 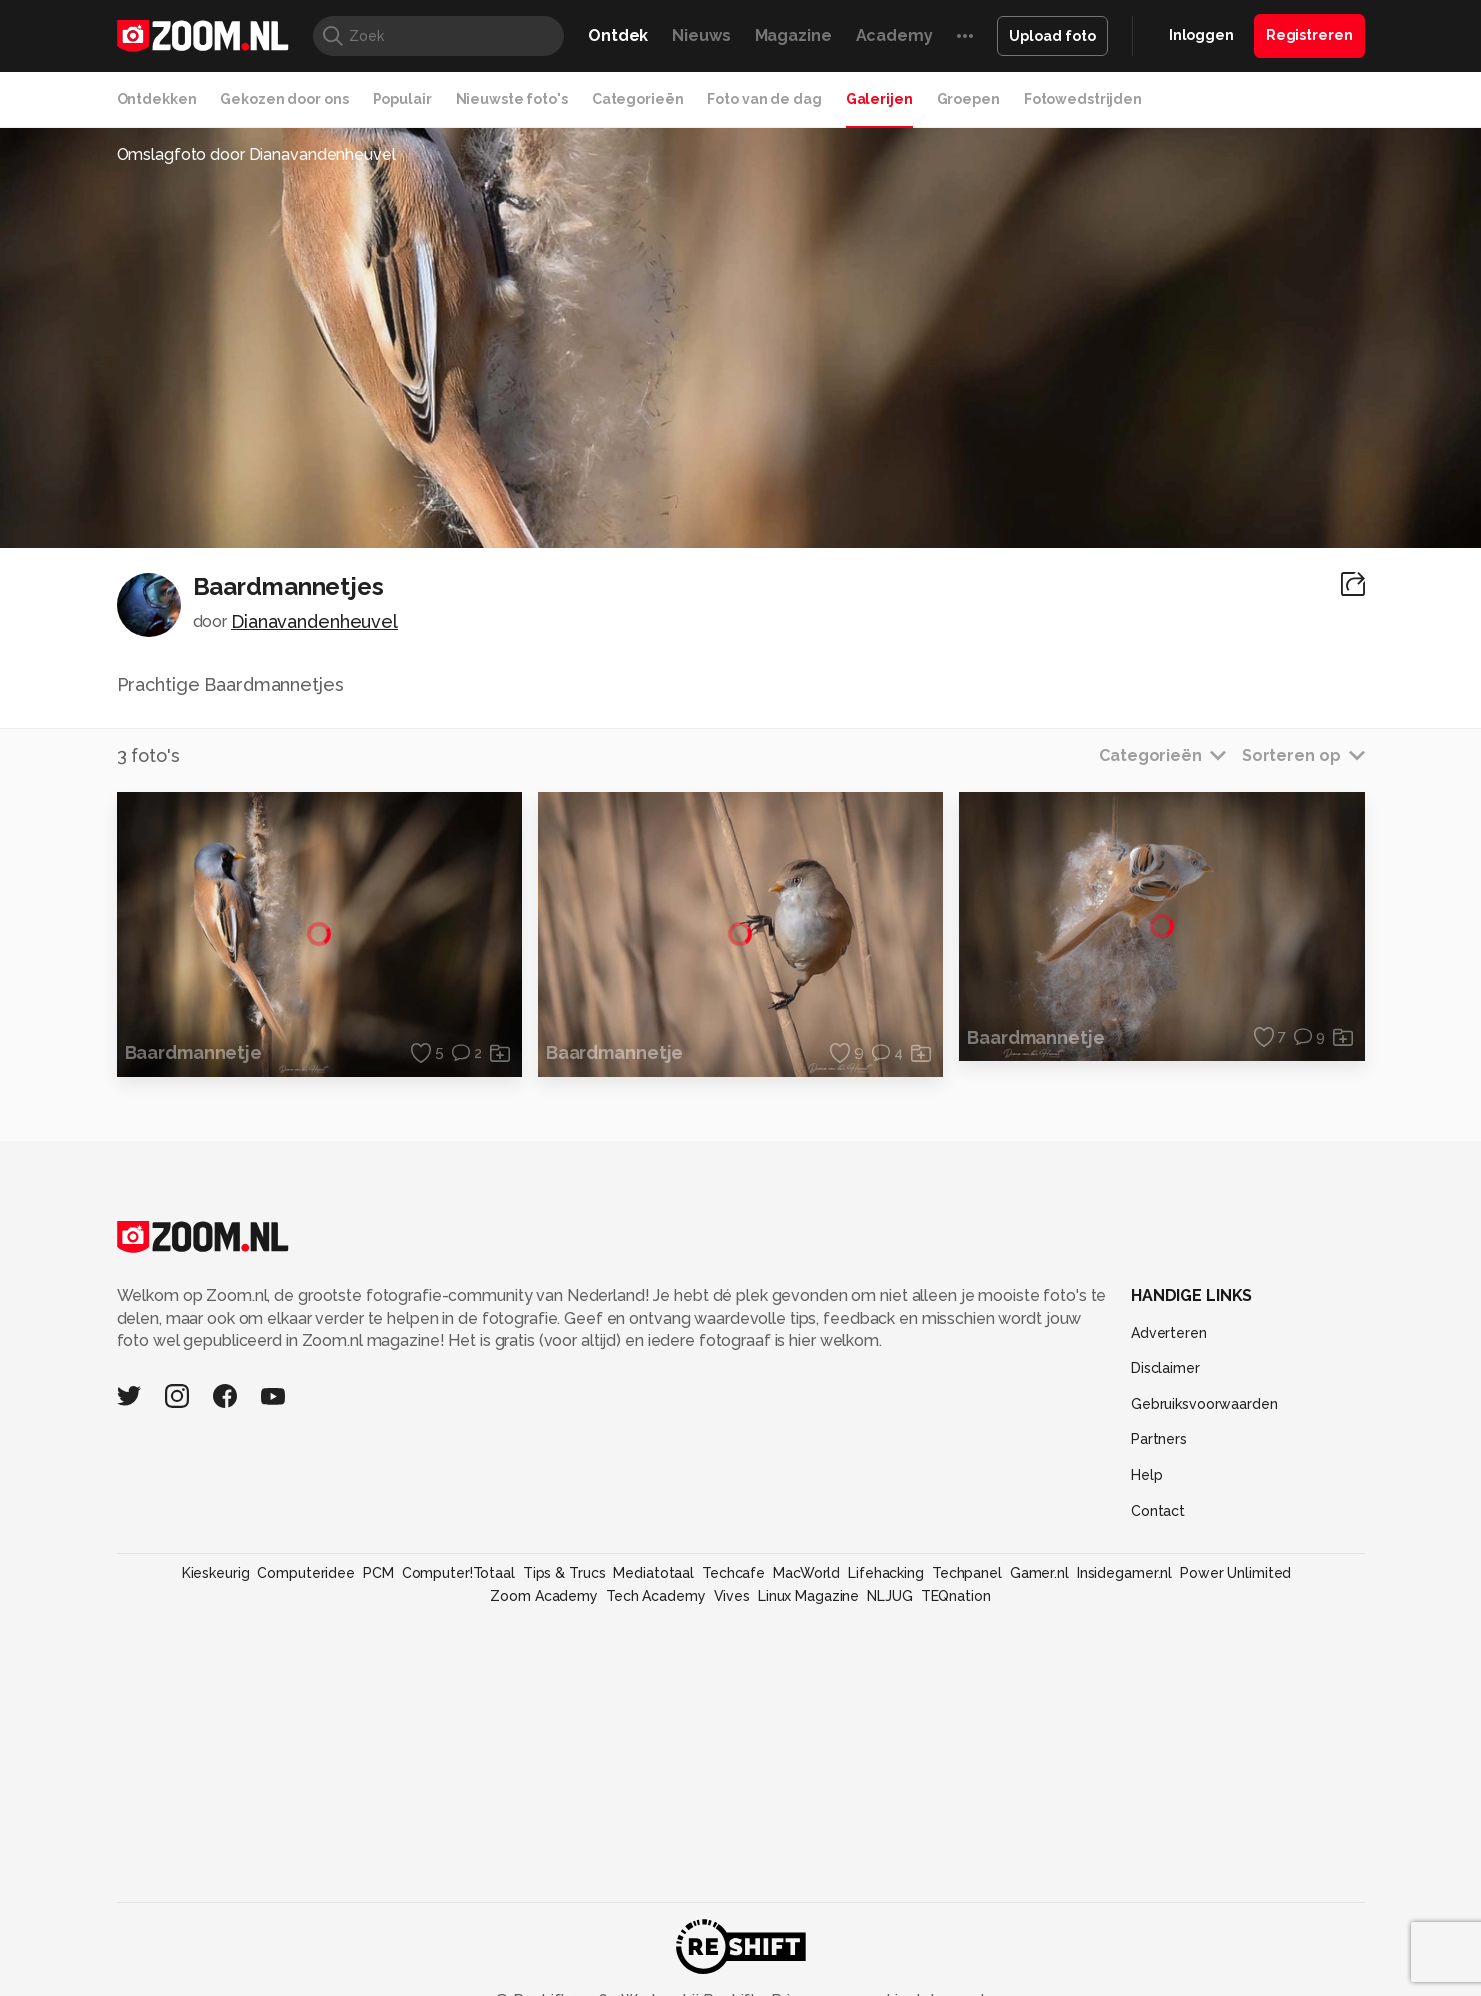 I want to click on PCM, so click(x=378, y=1573).